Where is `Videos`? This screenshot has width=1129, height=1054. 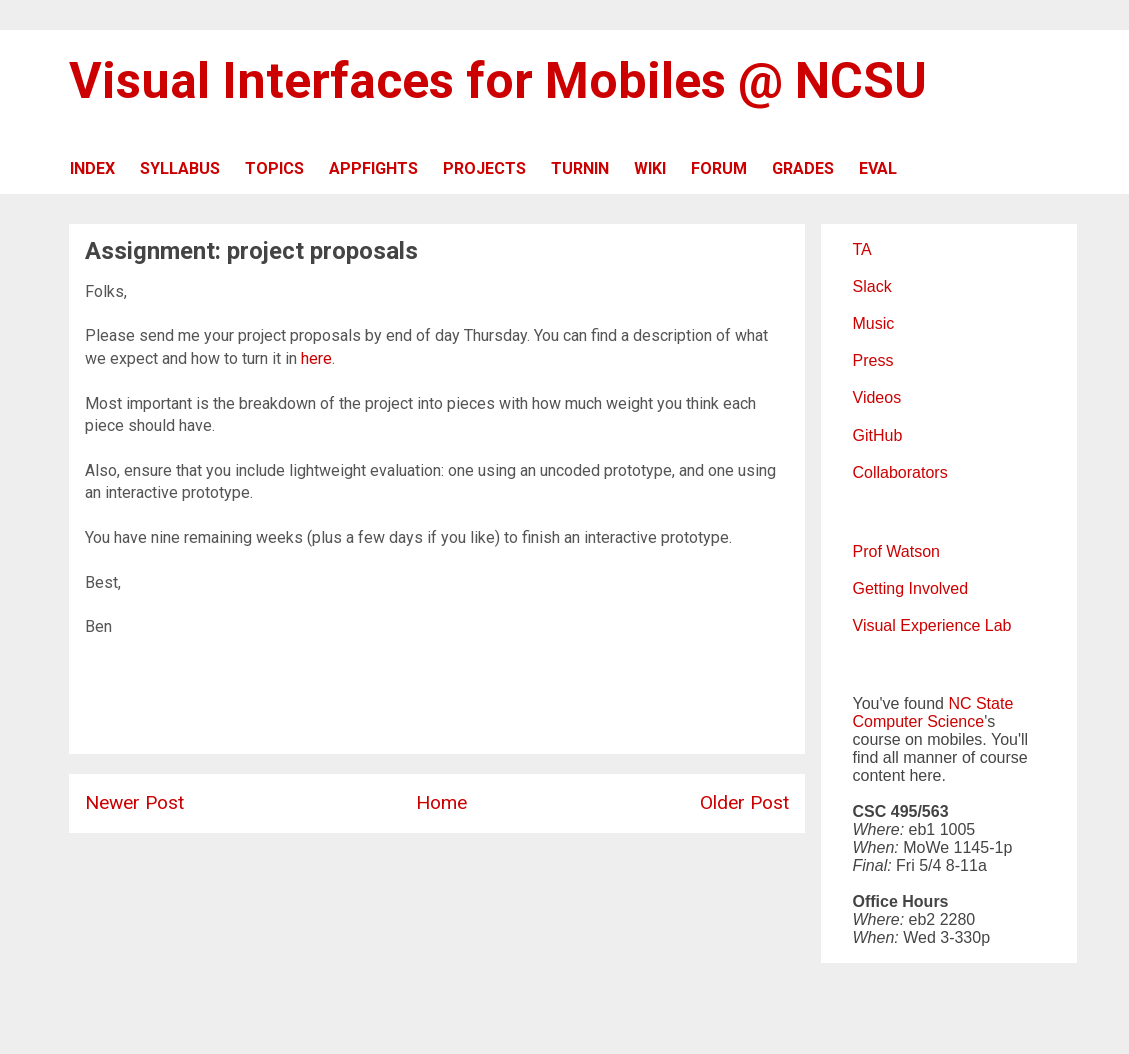
Videos is located at coordinates (877, 397).